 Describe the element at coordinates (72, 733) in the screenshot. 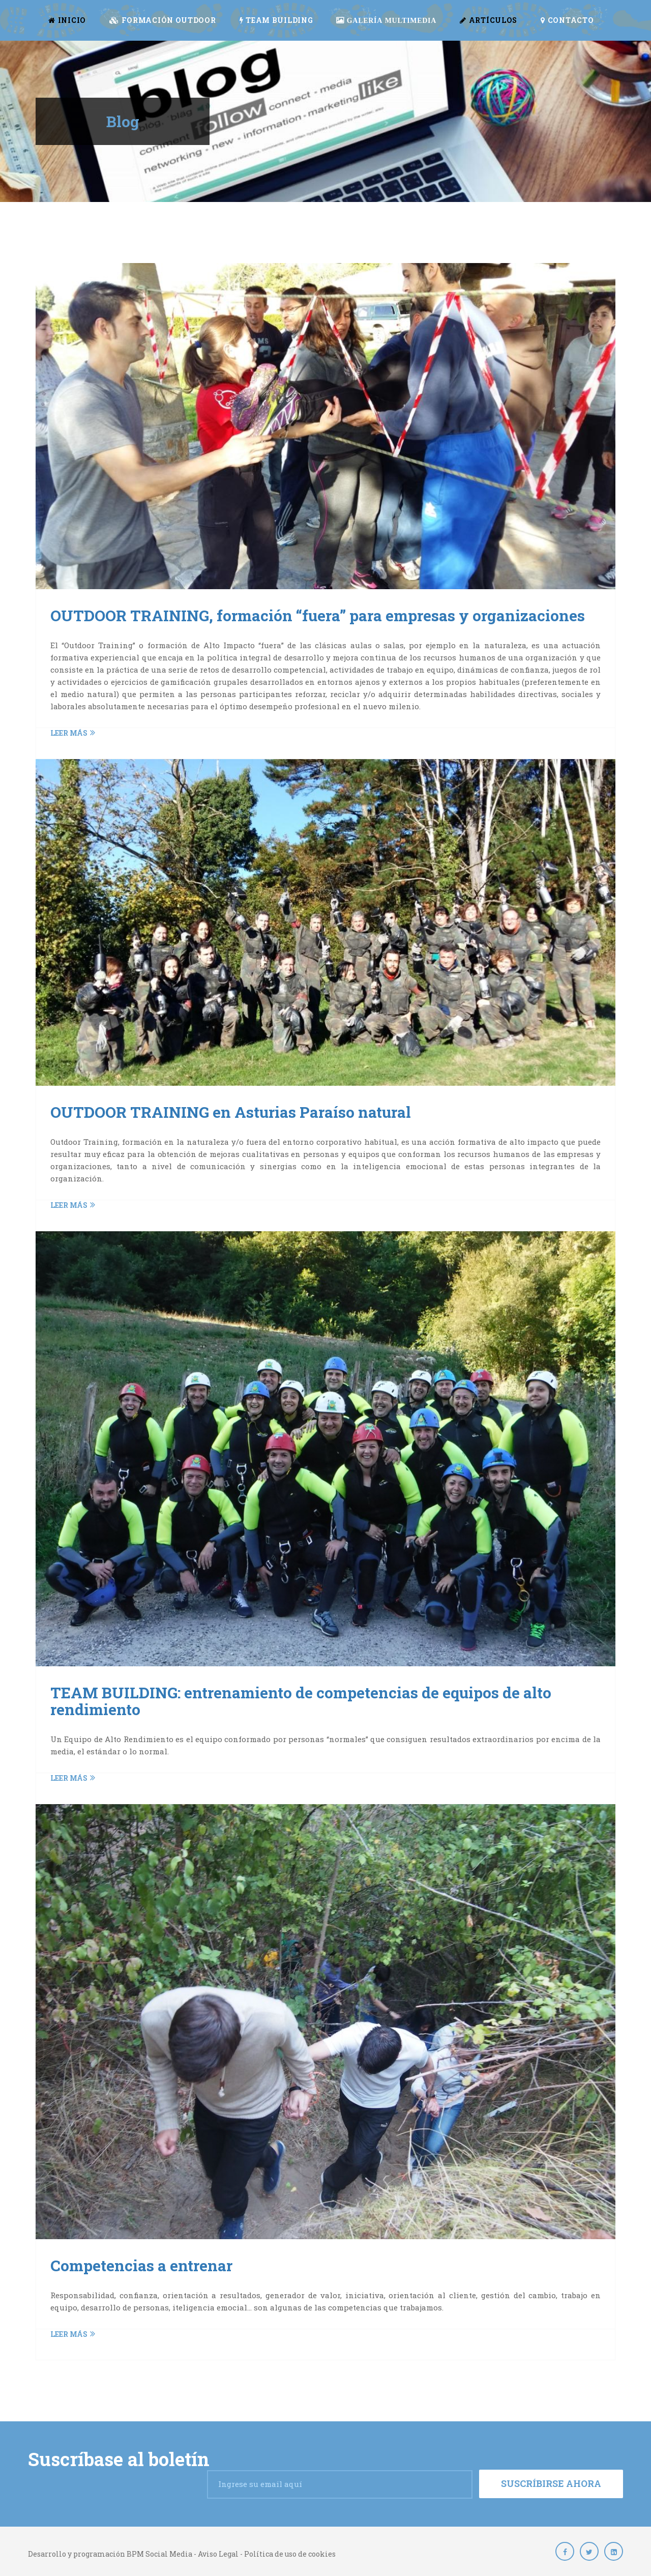

I see `Leer más` at that location.